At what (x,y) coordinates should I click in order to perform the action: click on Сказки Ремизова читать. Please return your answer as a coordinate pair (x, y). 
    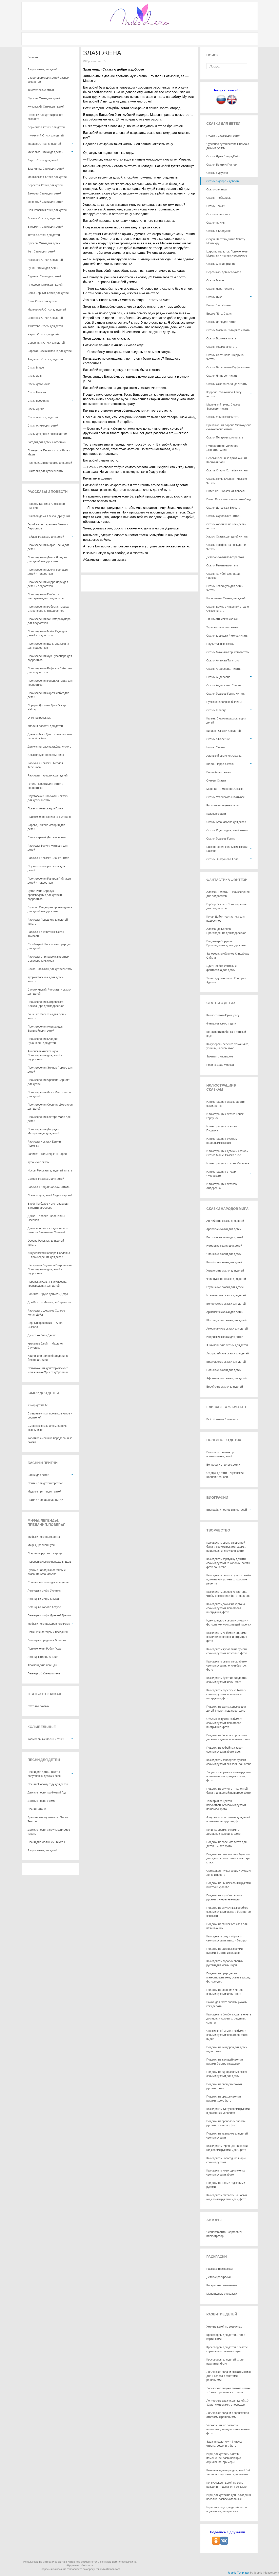
    Looking at the image, I should click on (222, 565).